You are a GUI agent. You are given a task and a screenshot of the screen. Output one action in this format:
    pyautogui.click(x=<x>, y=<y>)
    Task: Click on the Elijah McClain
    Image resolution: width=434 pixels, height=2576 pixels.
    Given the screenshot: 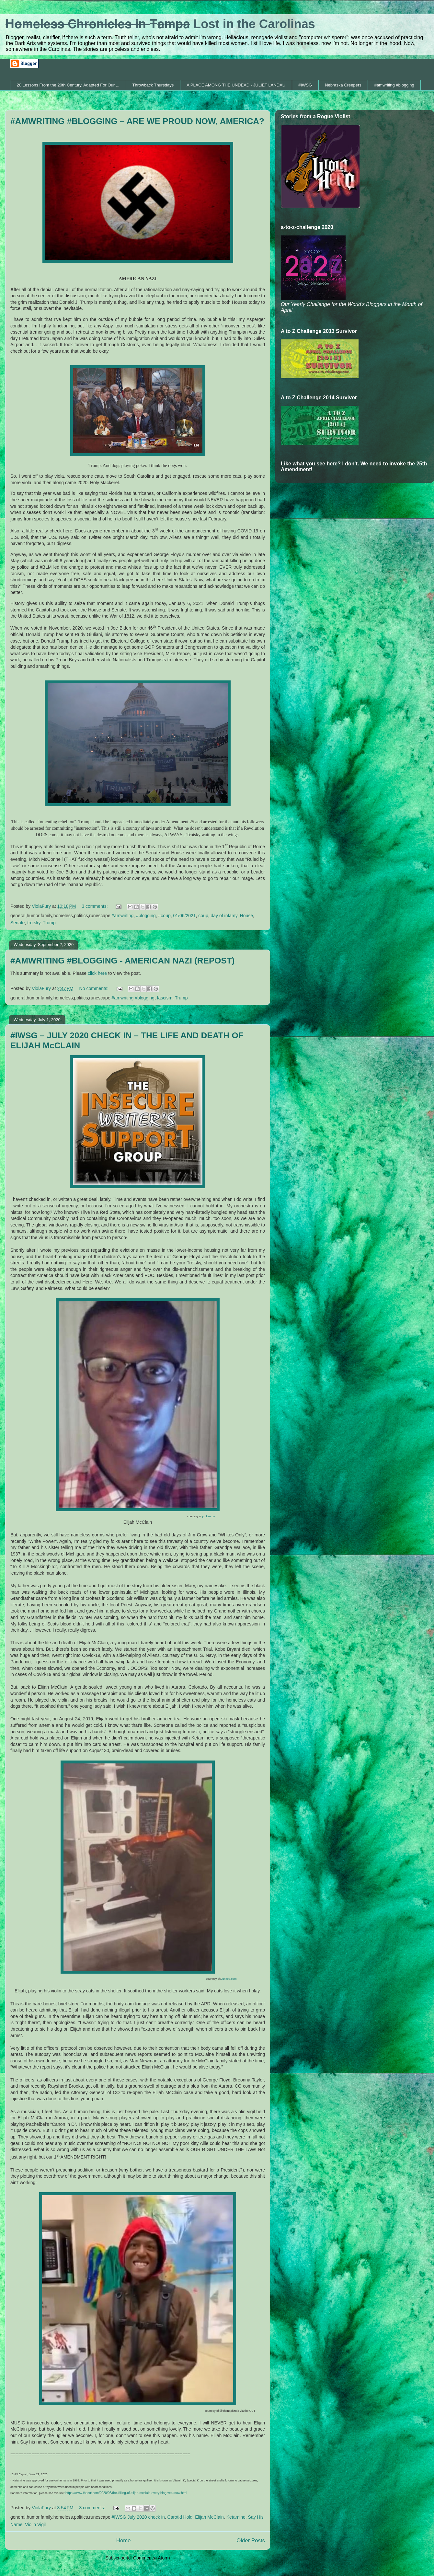 What is the action you would take?
    pyautogui.click(x=209, y=2517)
    